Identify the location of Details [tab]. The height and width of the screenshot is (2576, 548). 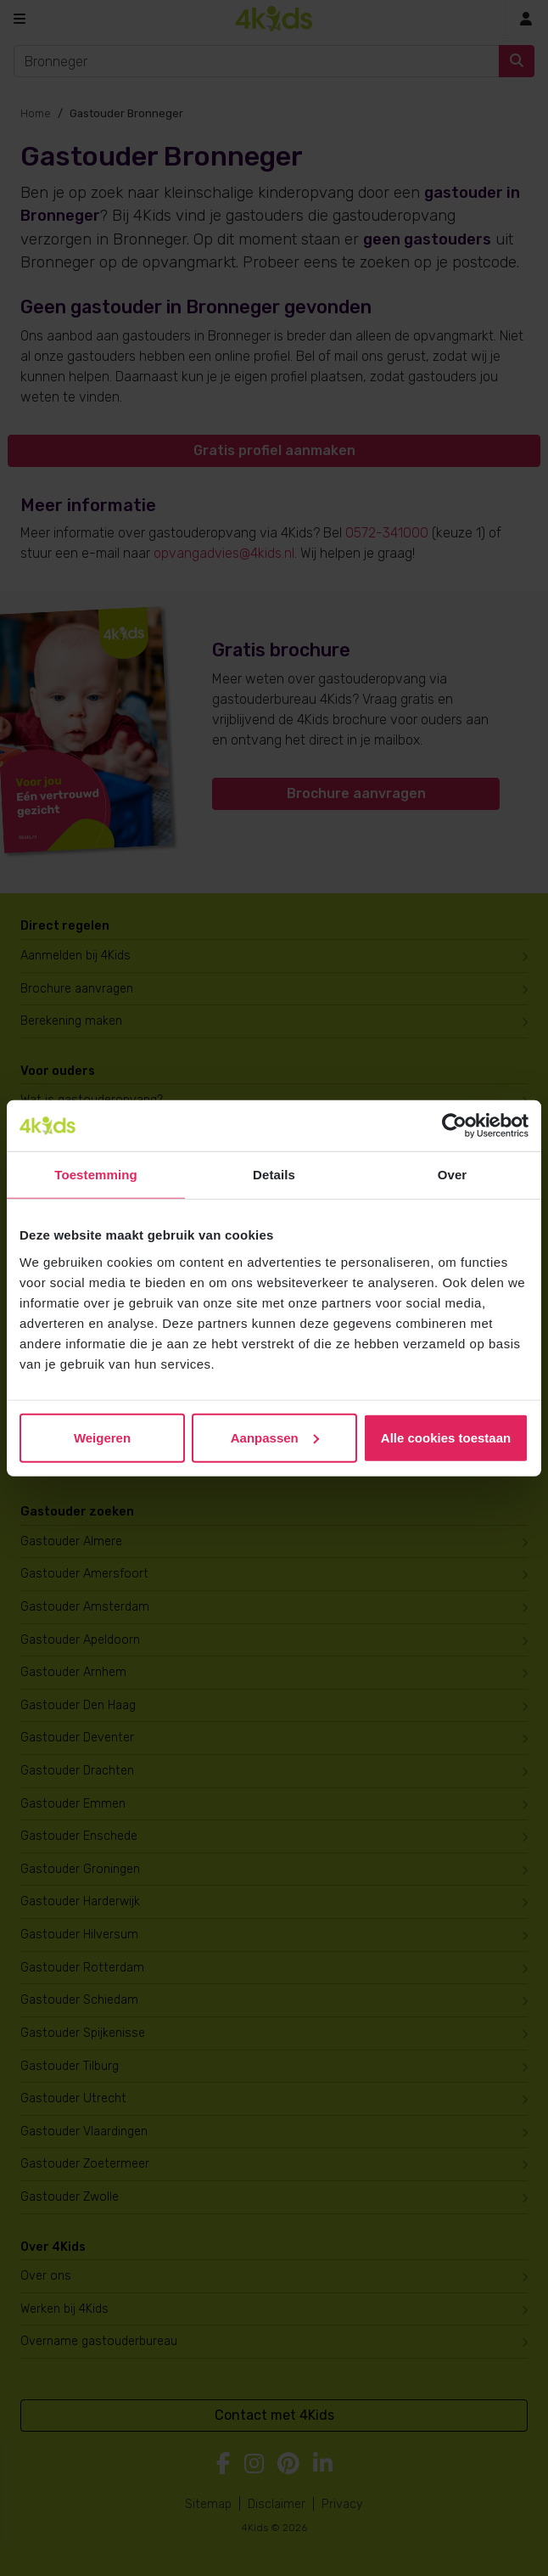
(274, 1174).